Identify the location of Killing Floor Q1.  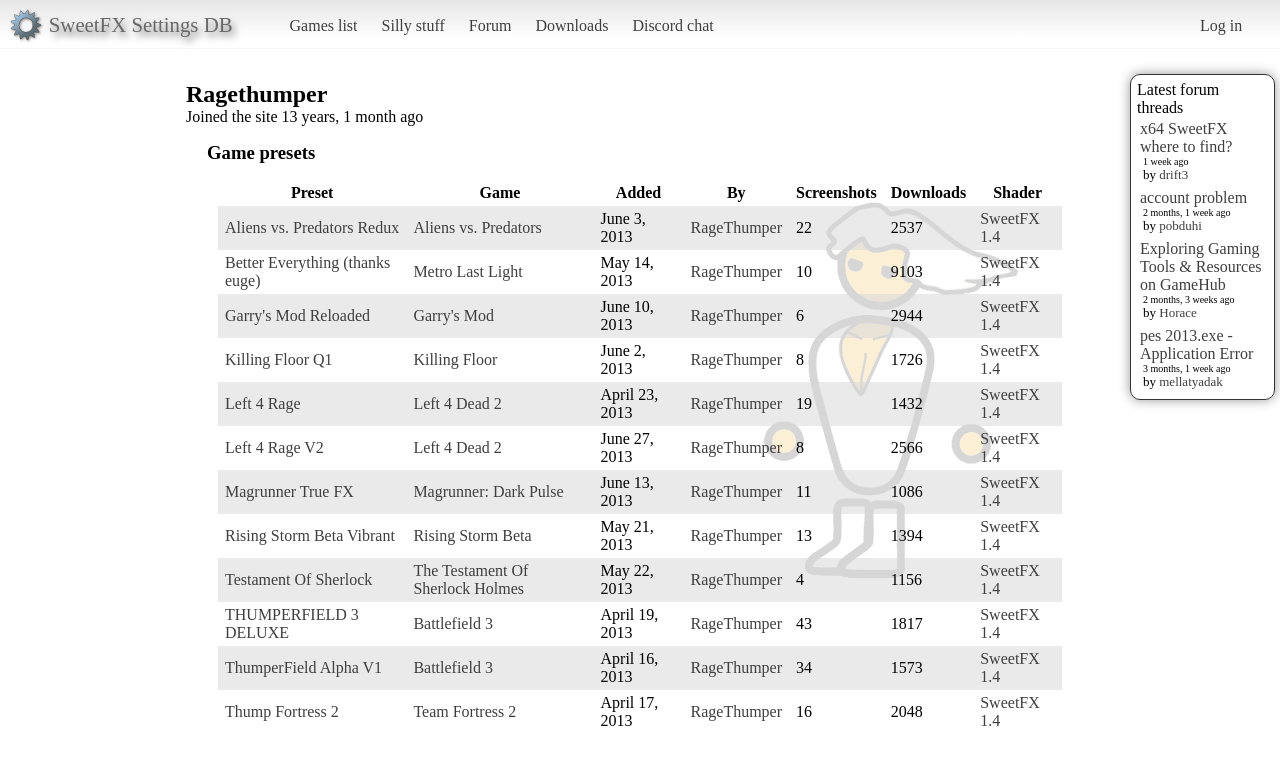
(279, 359).